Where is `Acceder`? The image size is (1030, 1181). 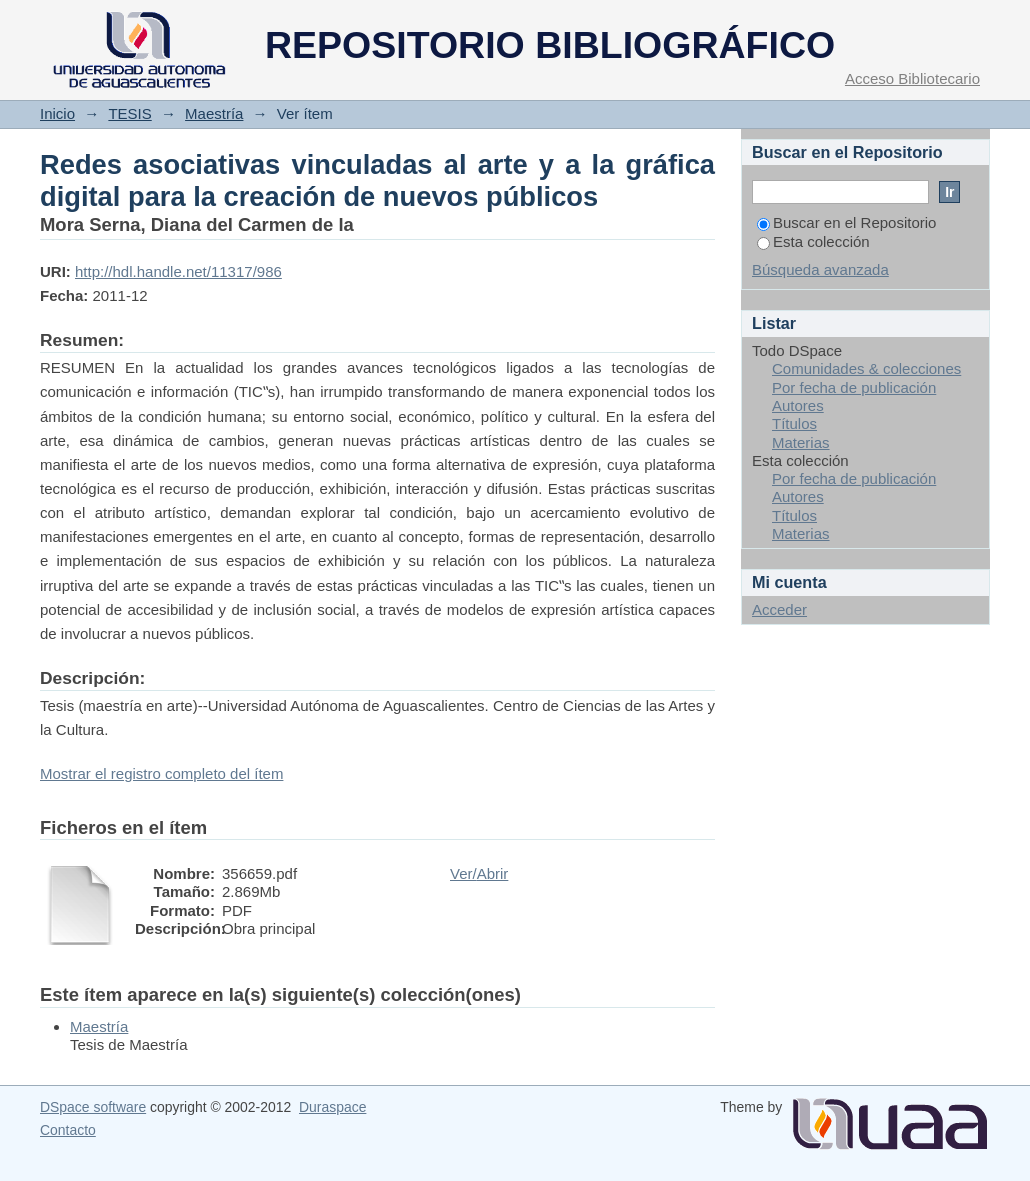 Acceder is located at coordinates (779, 609).